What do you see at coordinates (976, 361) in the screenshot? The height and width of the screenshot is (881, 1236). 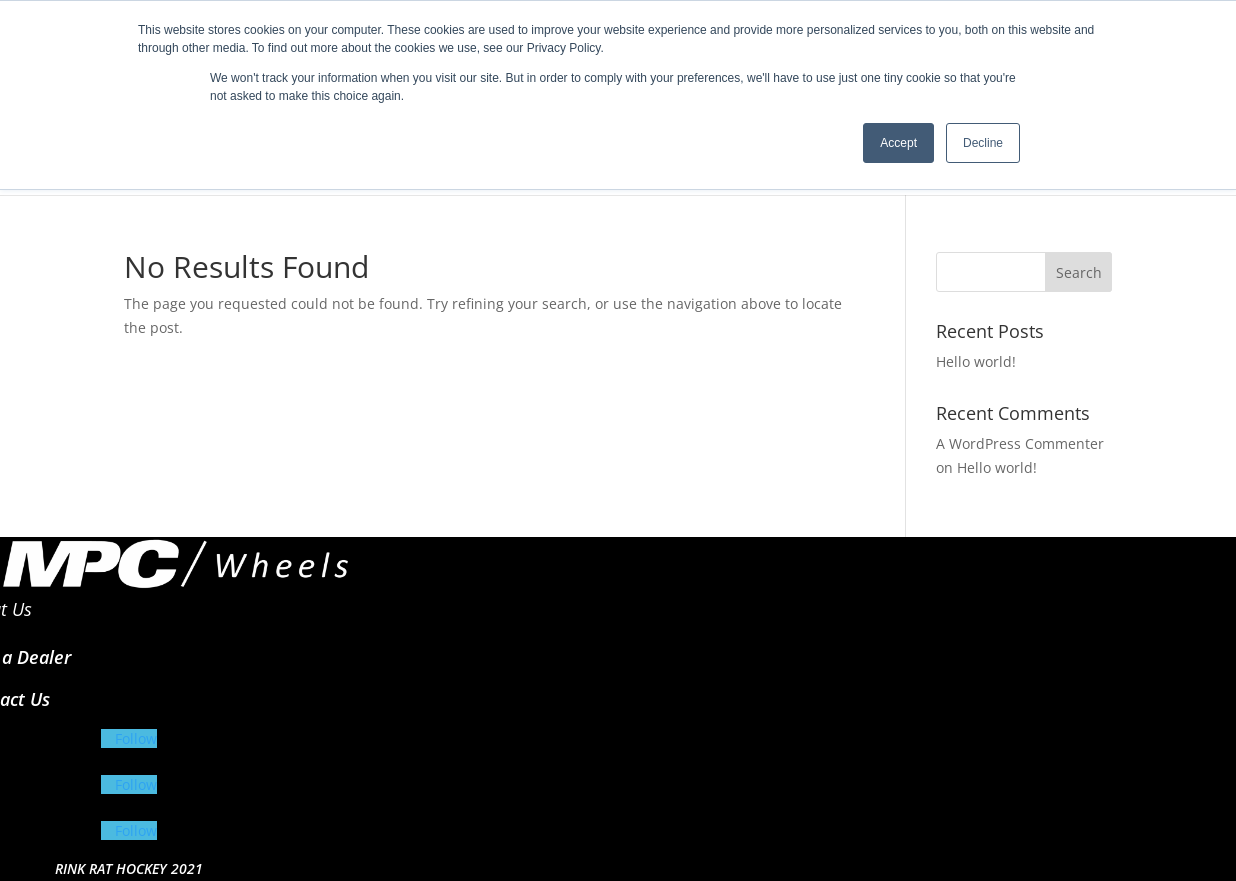 I see `Hello world!` at bounding box center [976, 361].